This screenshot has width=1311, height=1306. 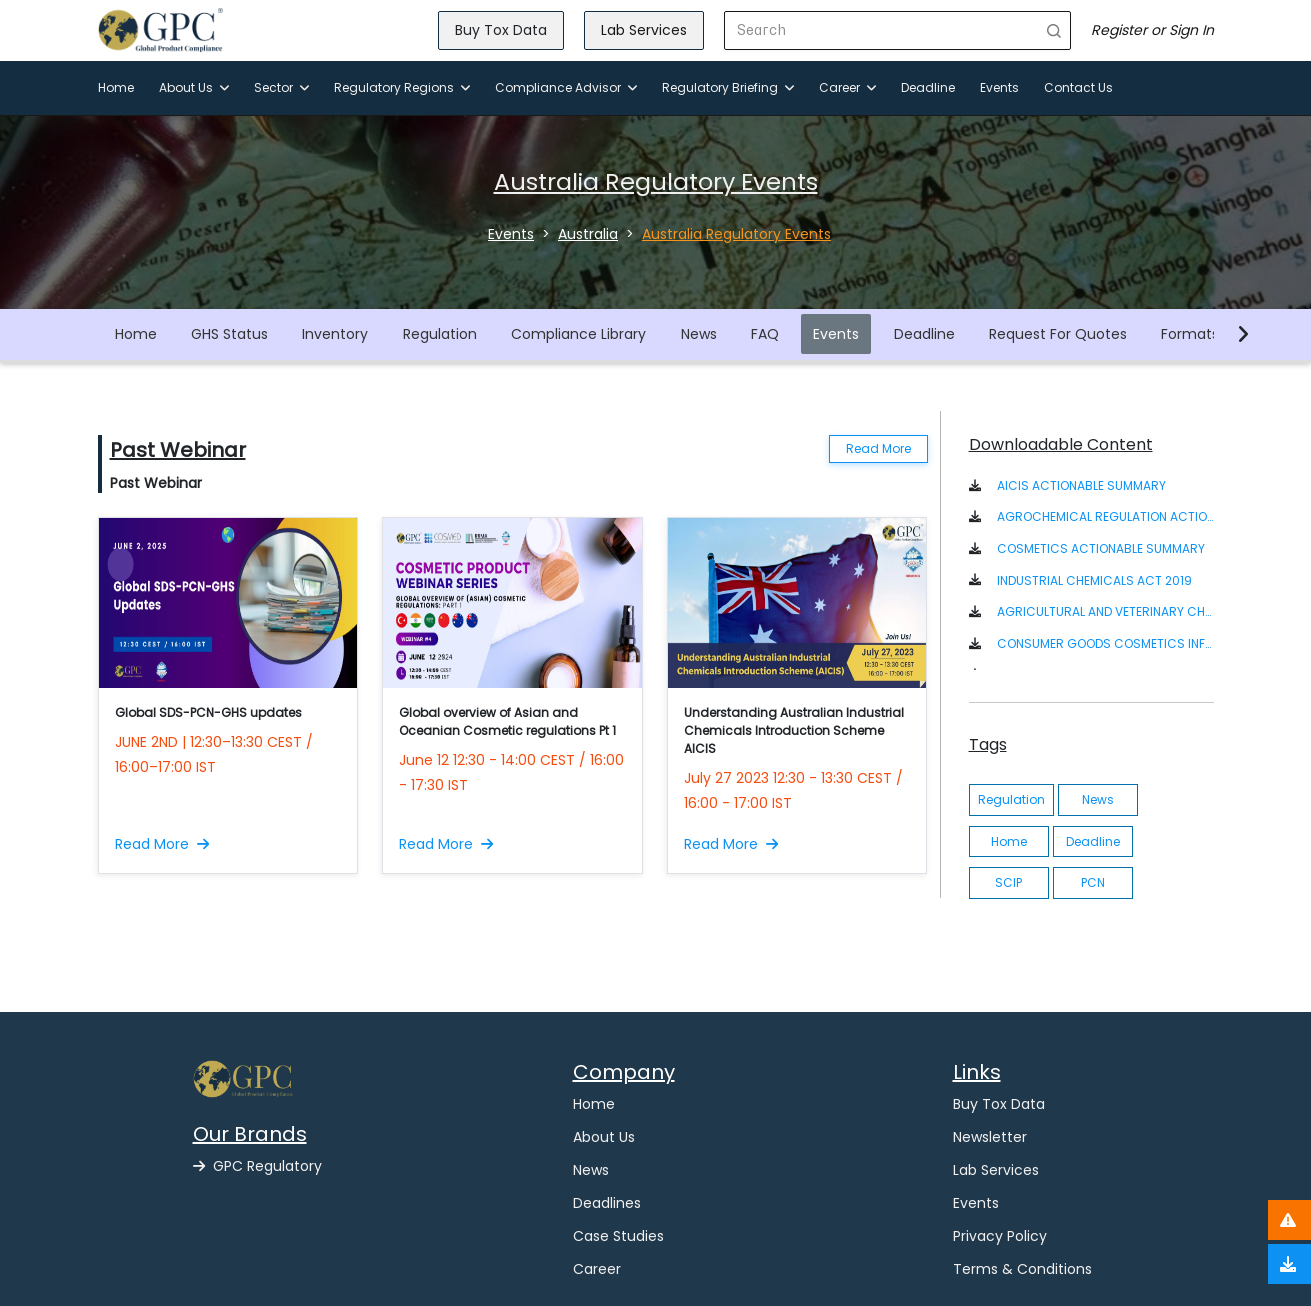 I want to click on Terms & Conditions, so click(x=1022, y=1269).